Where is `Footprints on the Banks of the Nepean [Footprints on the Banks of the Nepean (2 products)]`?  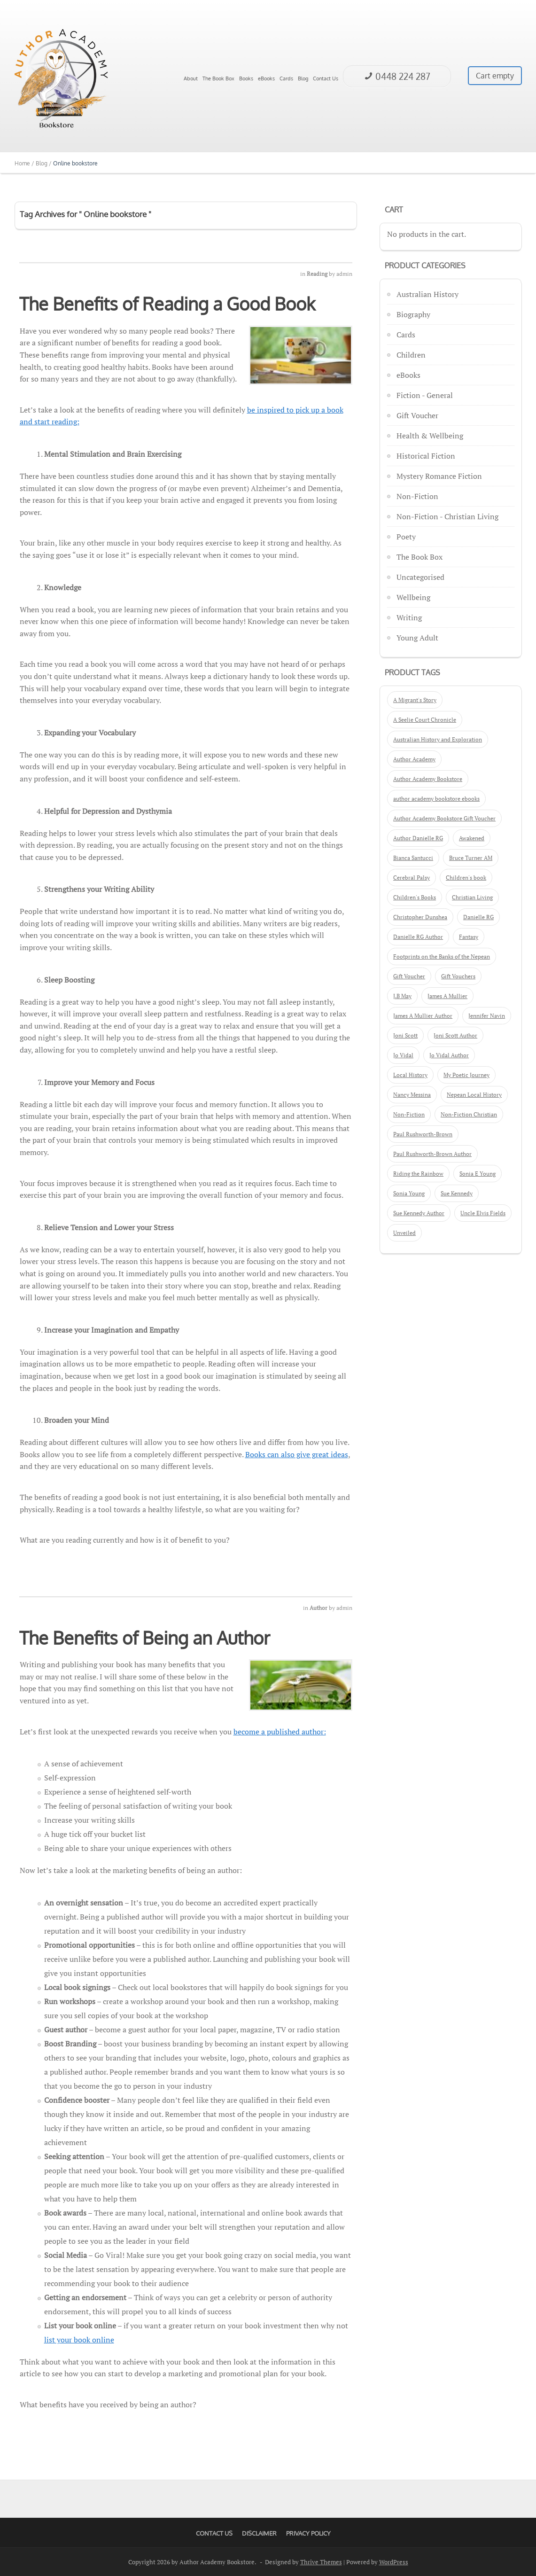 Footprints on the Banks of the Nepean [Footprints on the Banks of the Nepean (2 products)] is located at coordinates (441, 956).